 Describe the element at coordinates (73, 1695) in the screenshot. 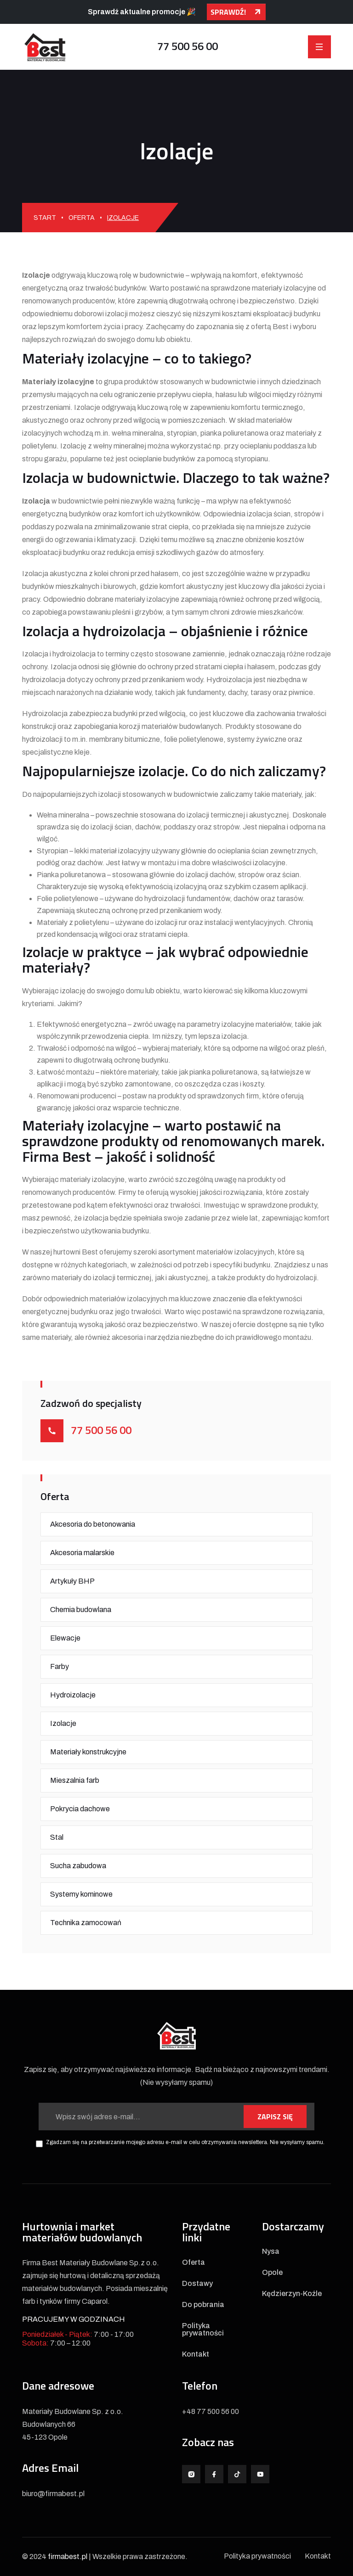

I see `Hydroizolacje` at that location.